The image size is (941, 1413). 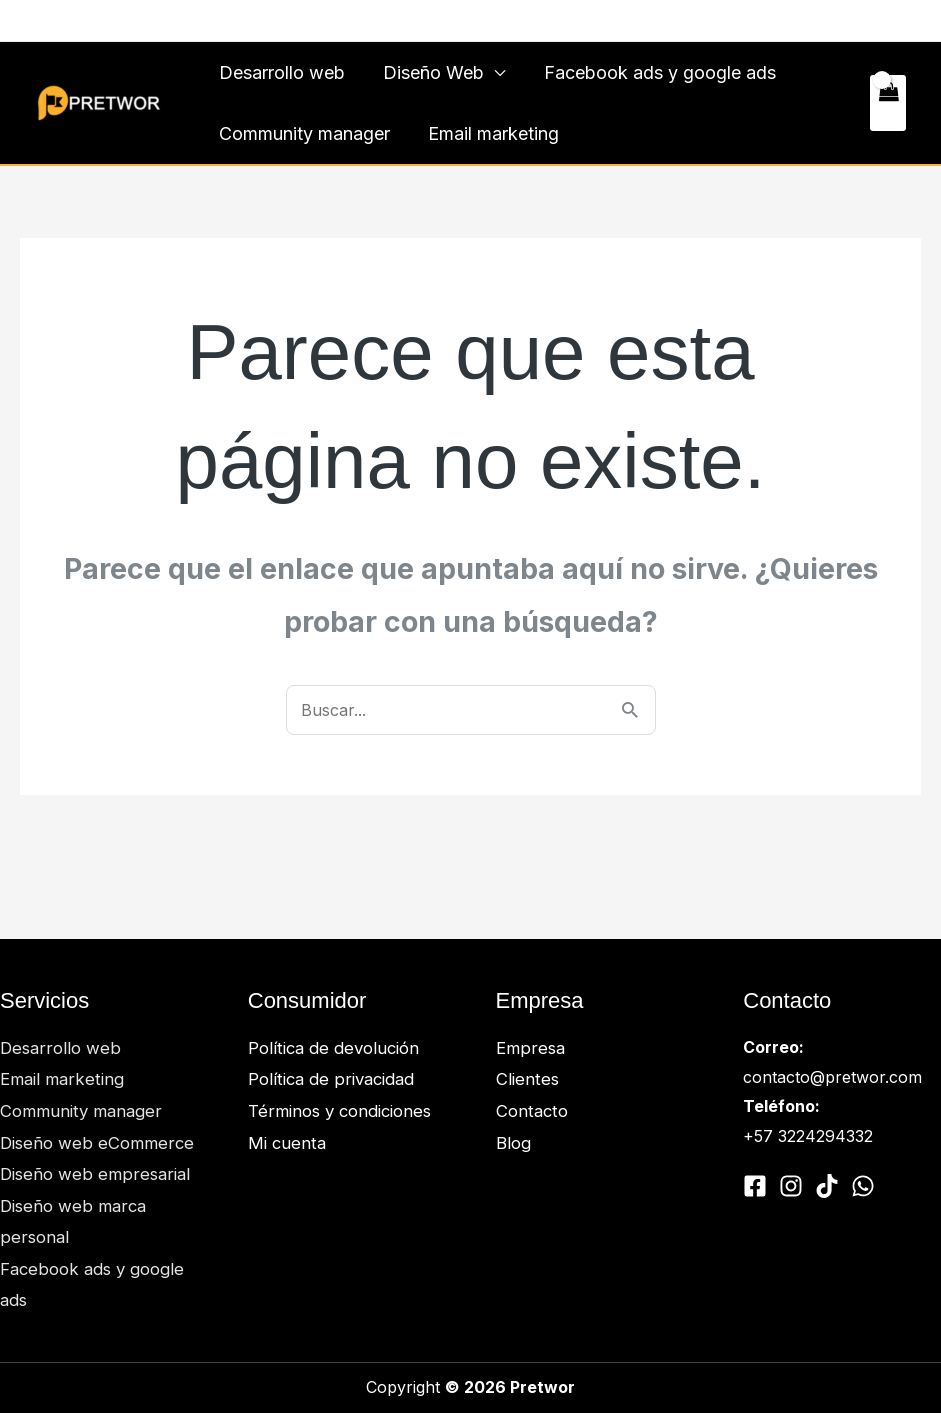 I want to click on [Facebook], so click(x=44, y=22).